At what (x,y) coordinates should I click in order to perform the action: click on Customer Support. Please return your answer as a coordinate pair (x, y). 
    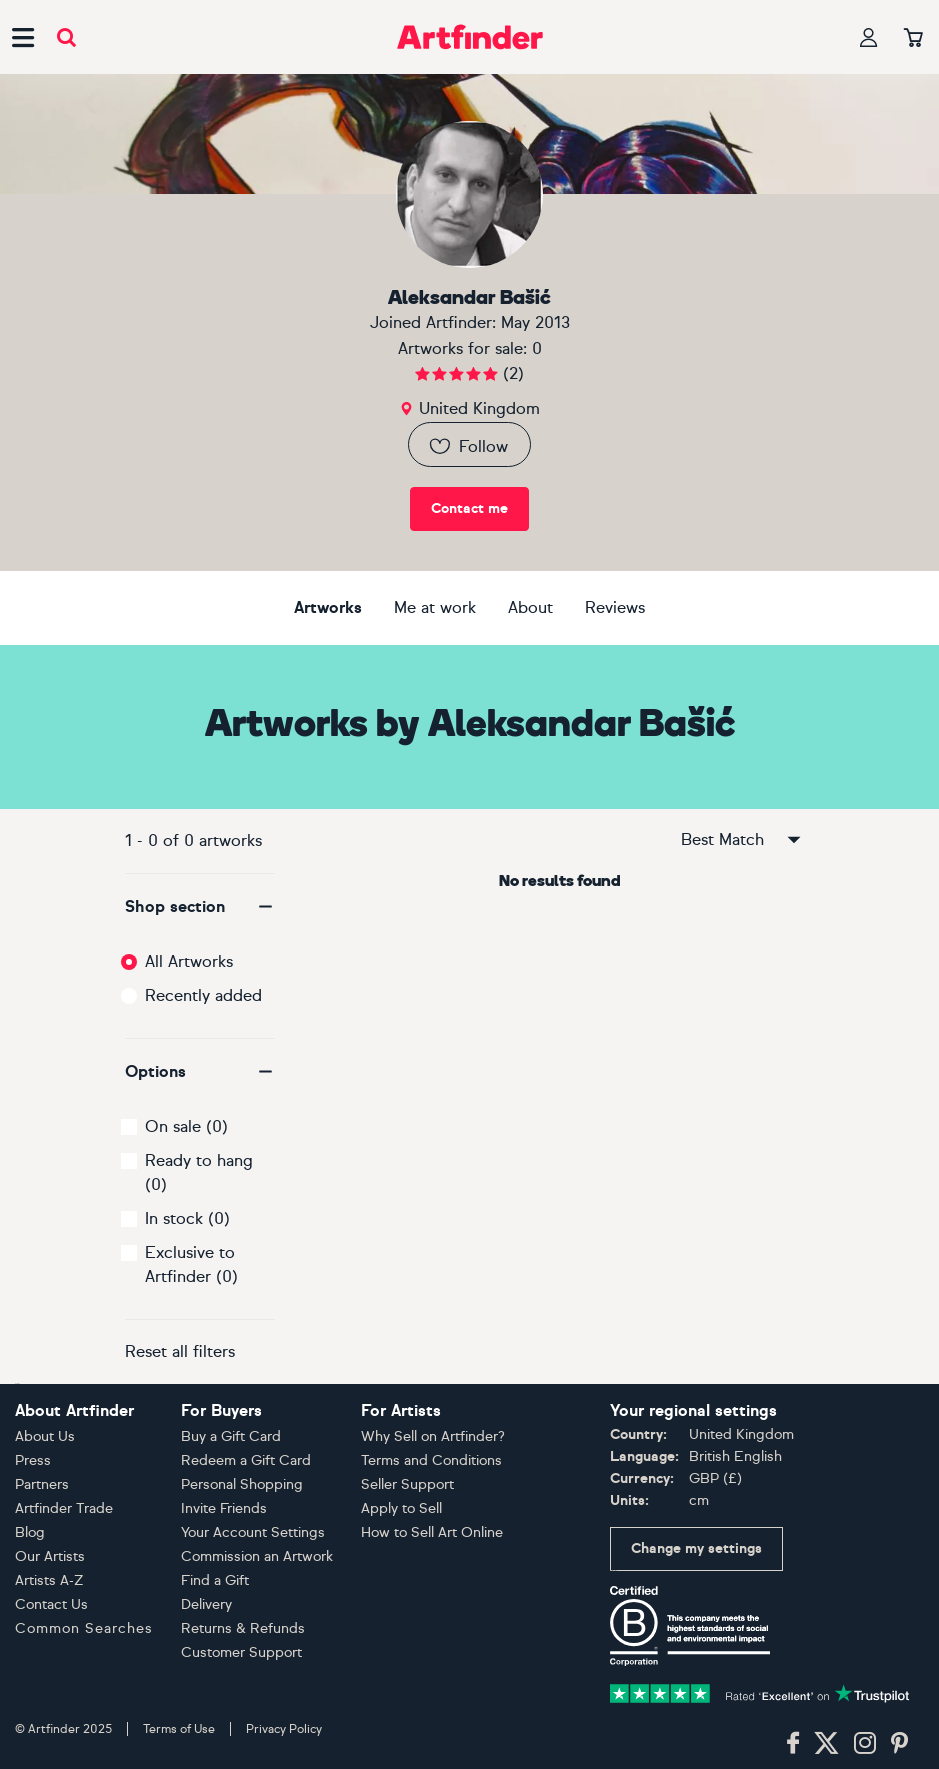
    Looking at the image, I should click on (241, 1652).